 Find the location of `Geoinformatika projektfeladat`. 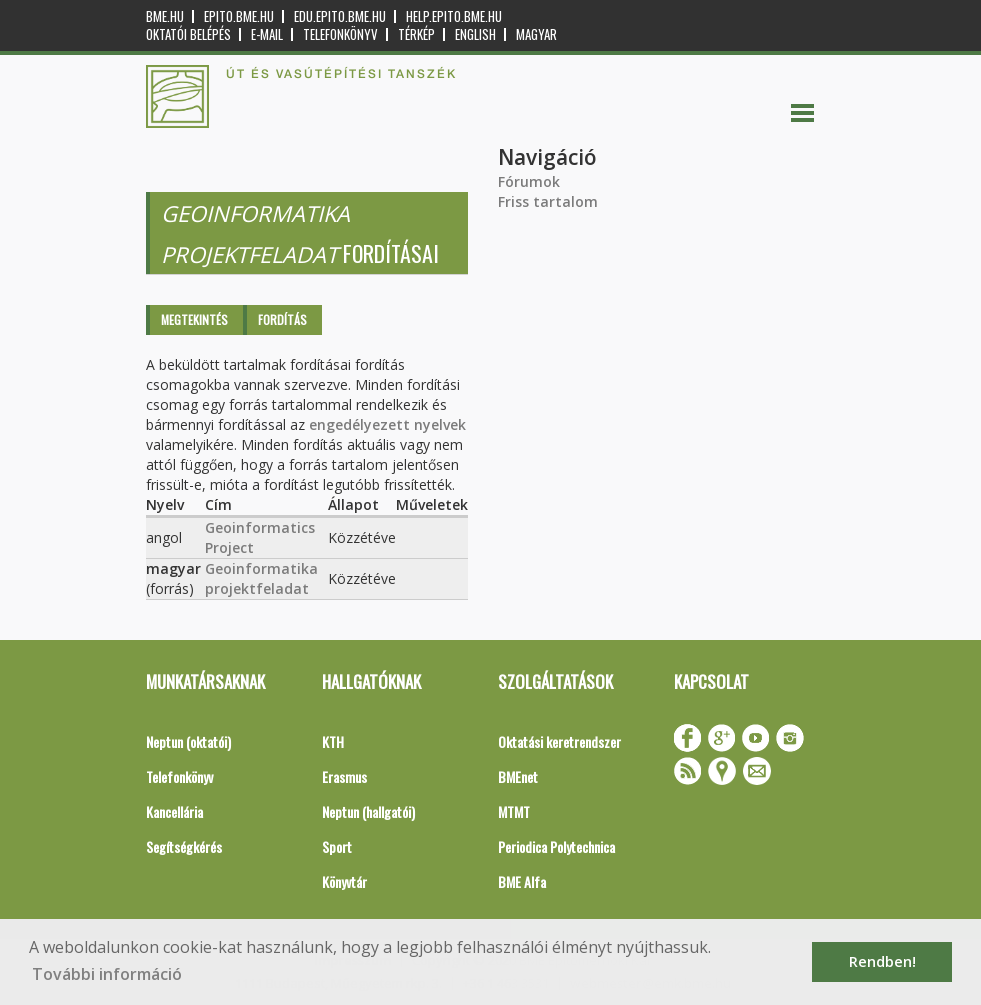

Geoinformatika projektfeladat is located at coordinates (261, 578).